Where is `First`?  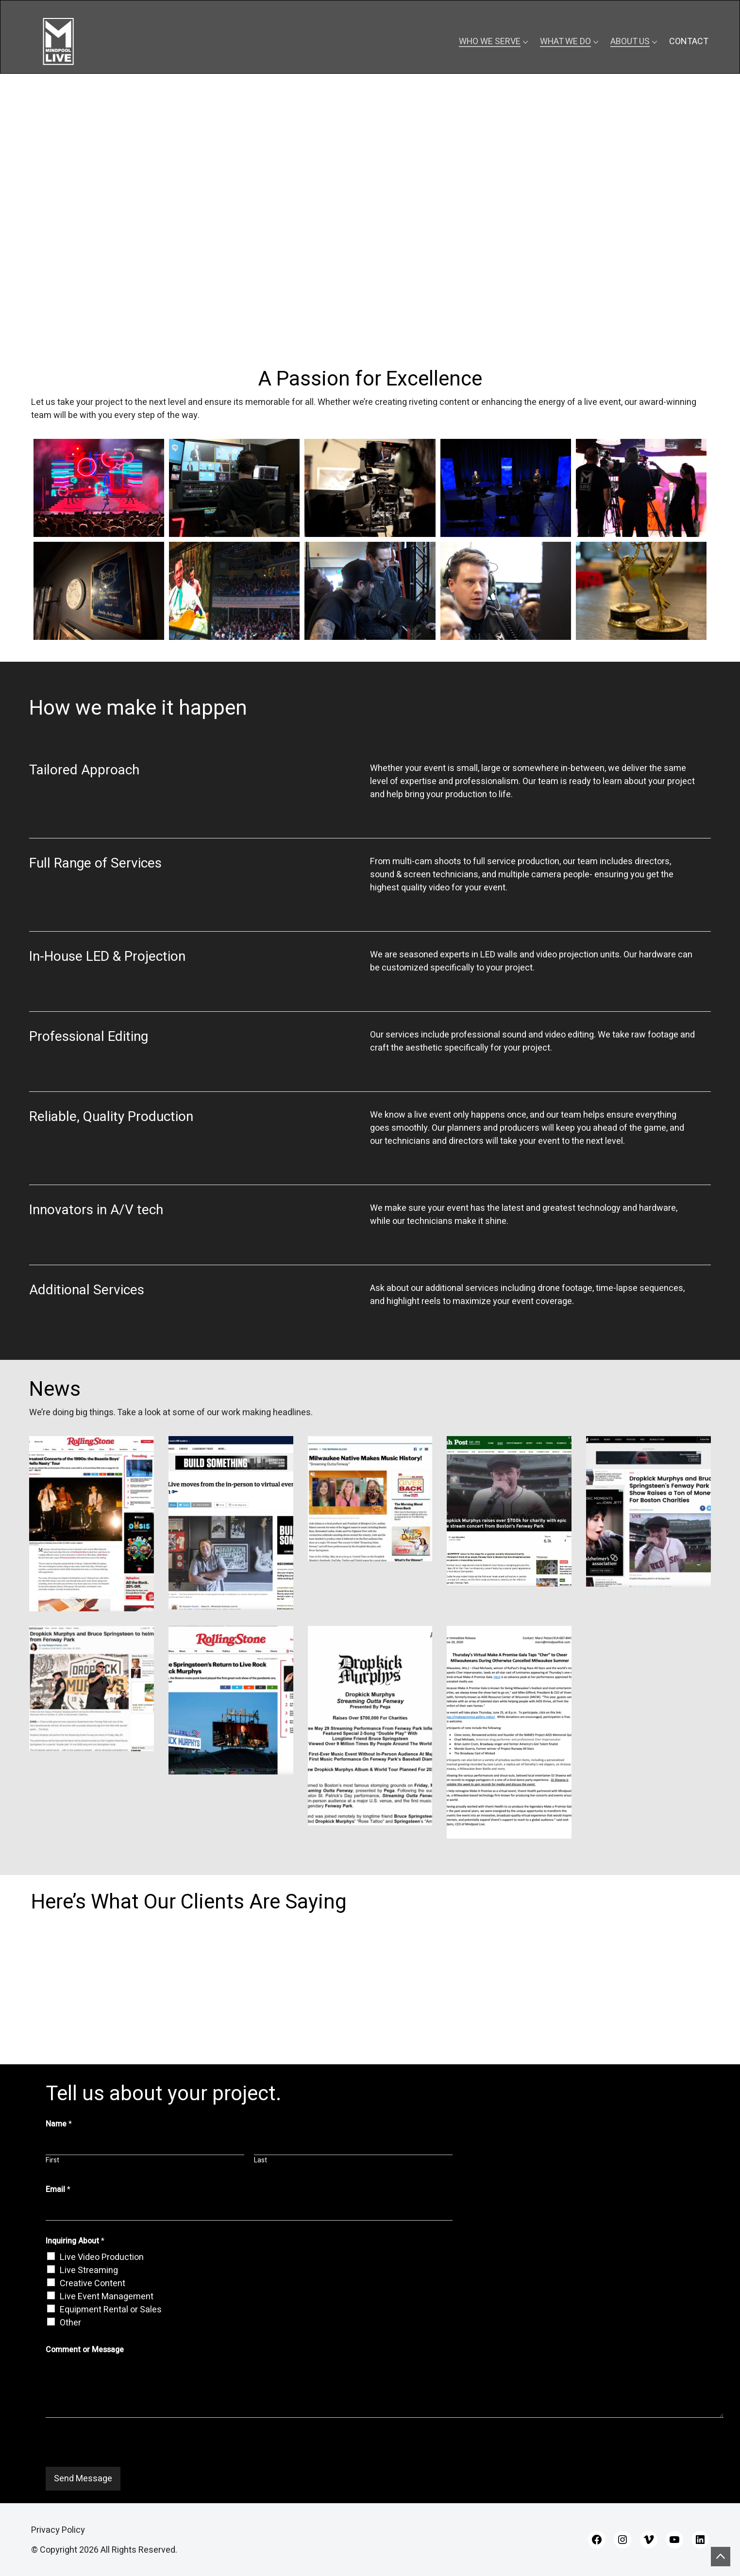 First is located at coordinates (52, 2160).